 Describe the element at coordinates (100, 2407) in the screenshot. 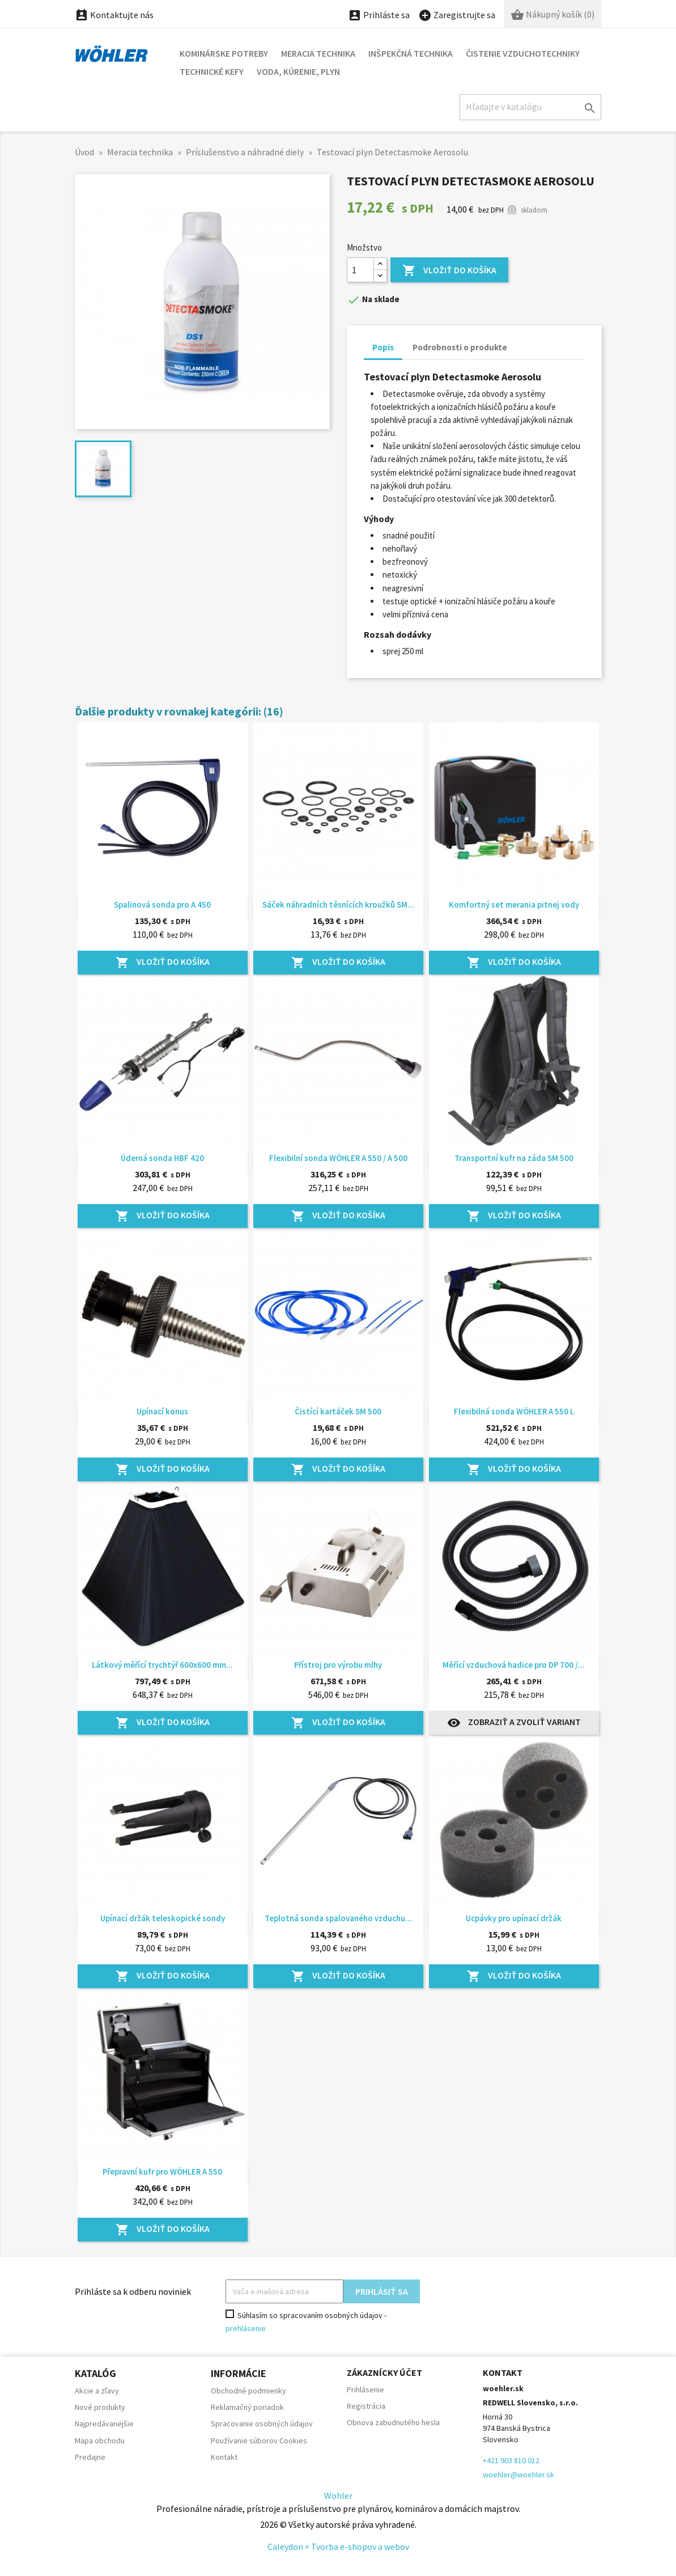

I see `Nové produkty` at that location.